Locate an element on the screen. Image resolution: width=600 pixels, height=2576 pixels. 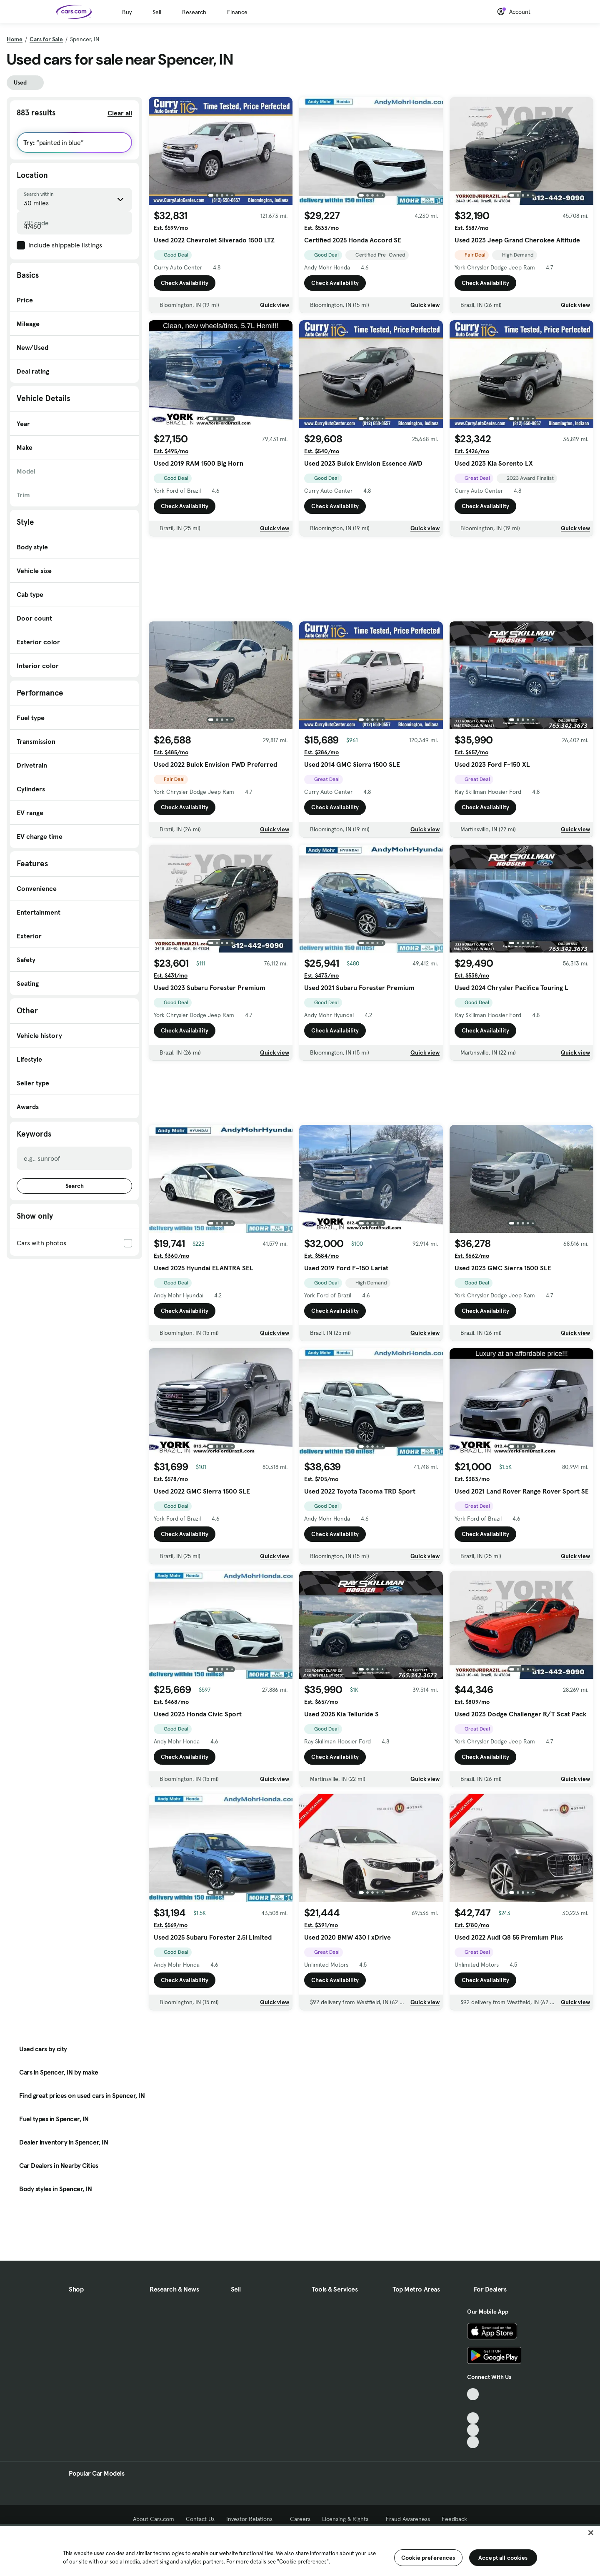
Licensing & Rights [Licensing & Rights, External link] is located at coordinates (348, 2519).